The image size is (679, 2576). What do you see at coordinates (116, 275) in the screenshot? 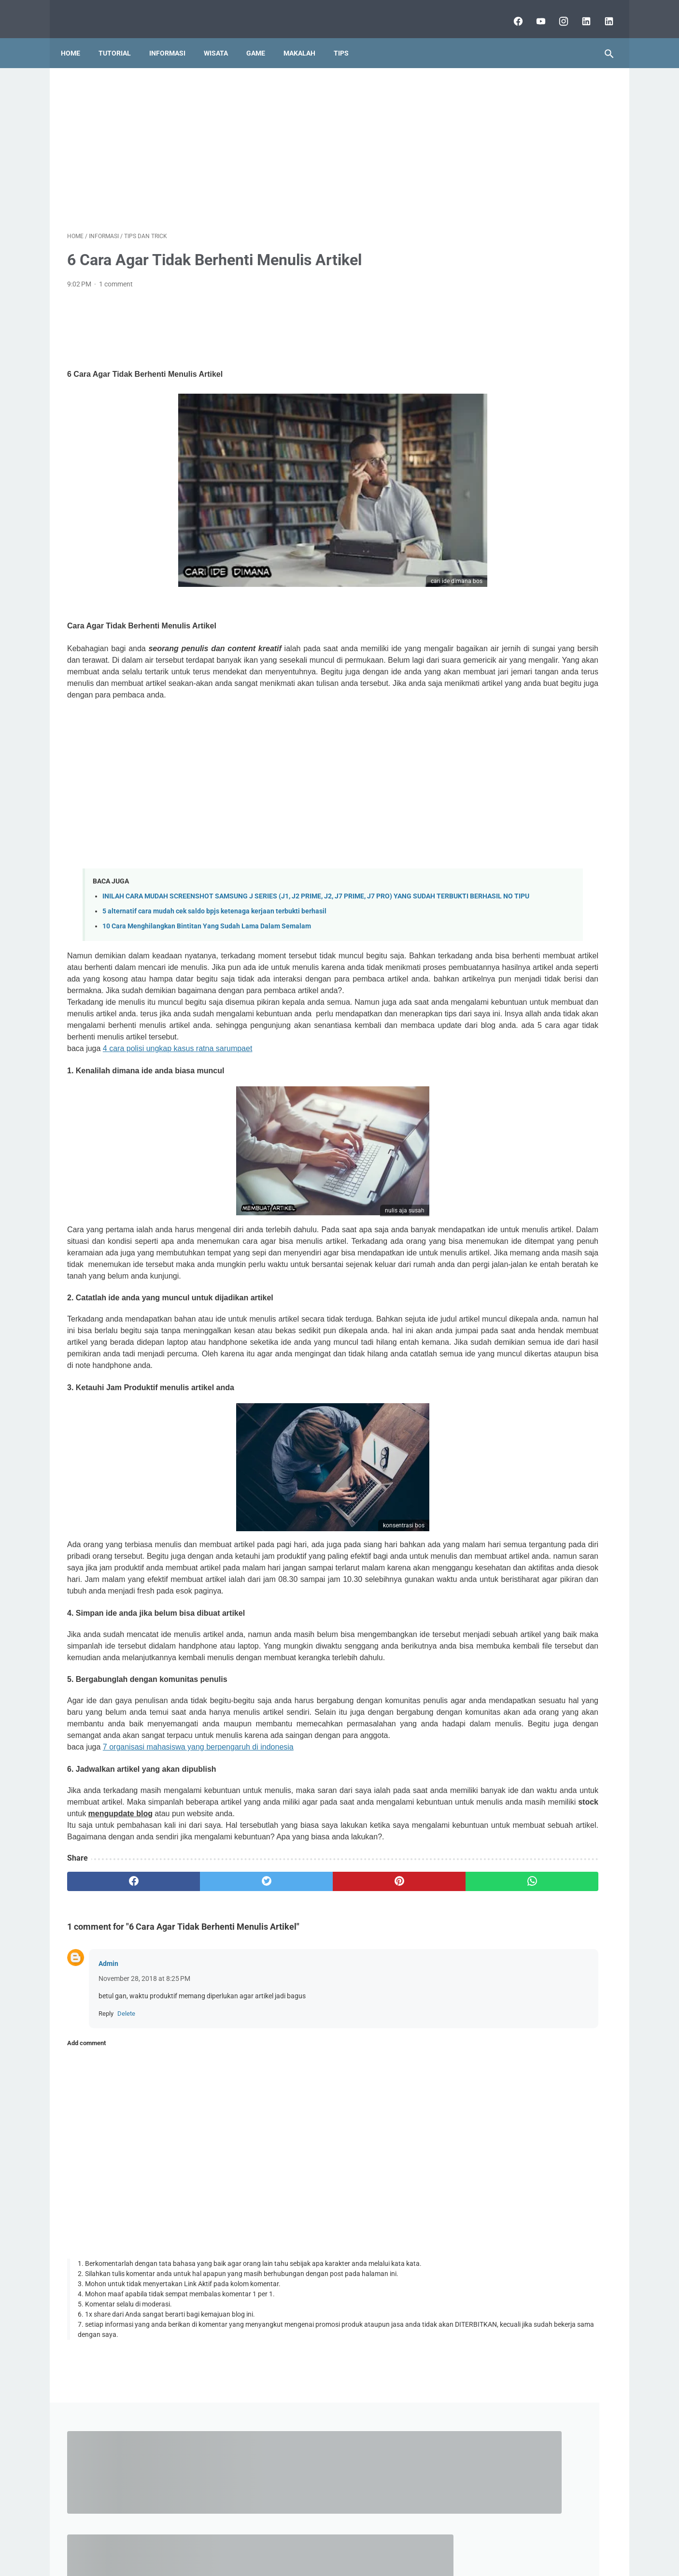
I see `1 comment` at bounding box center [116, 275].